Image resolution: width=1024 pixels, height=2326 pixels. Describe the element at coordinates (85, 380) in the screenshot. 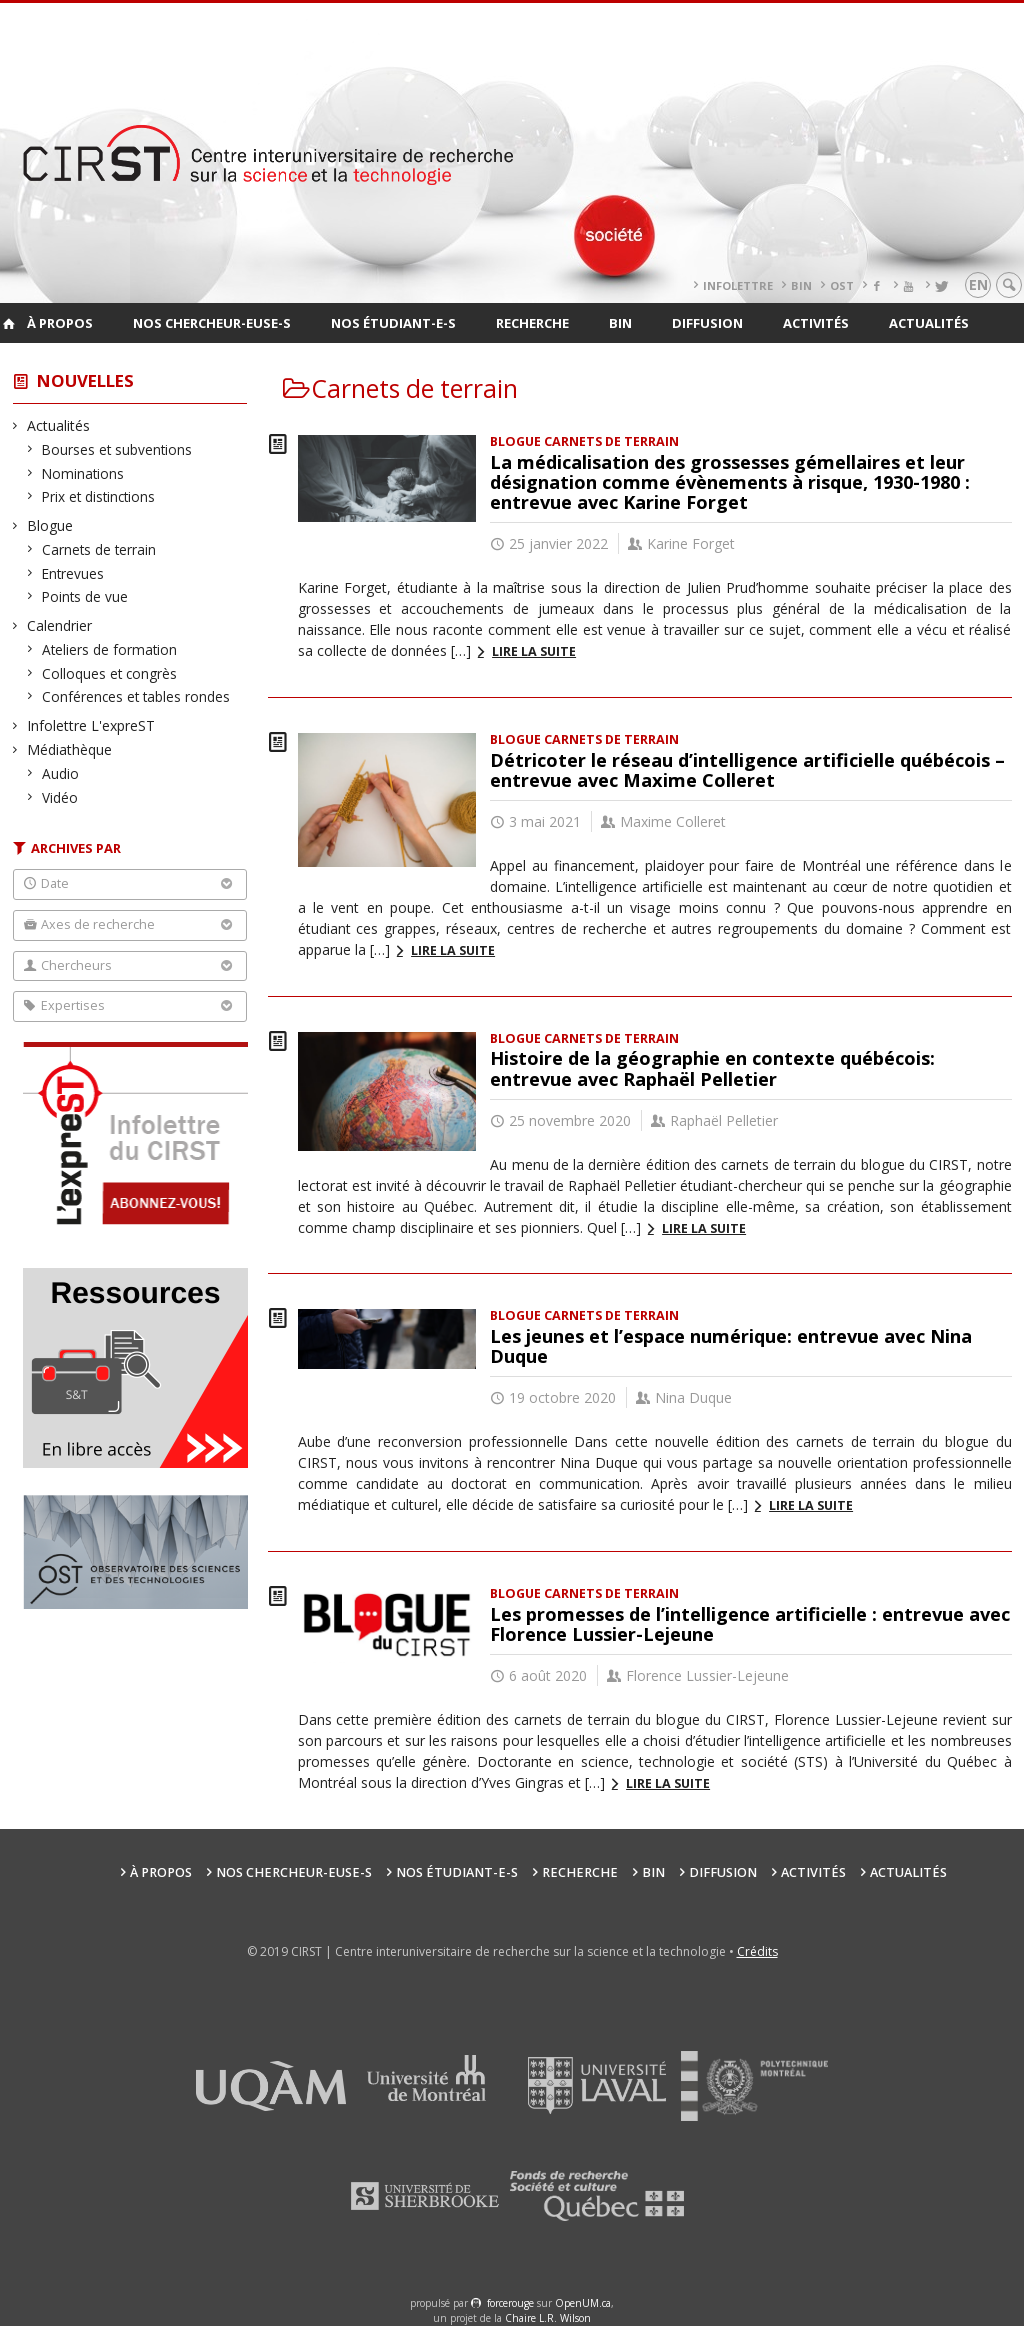

I see `Nouvelles` at that location.